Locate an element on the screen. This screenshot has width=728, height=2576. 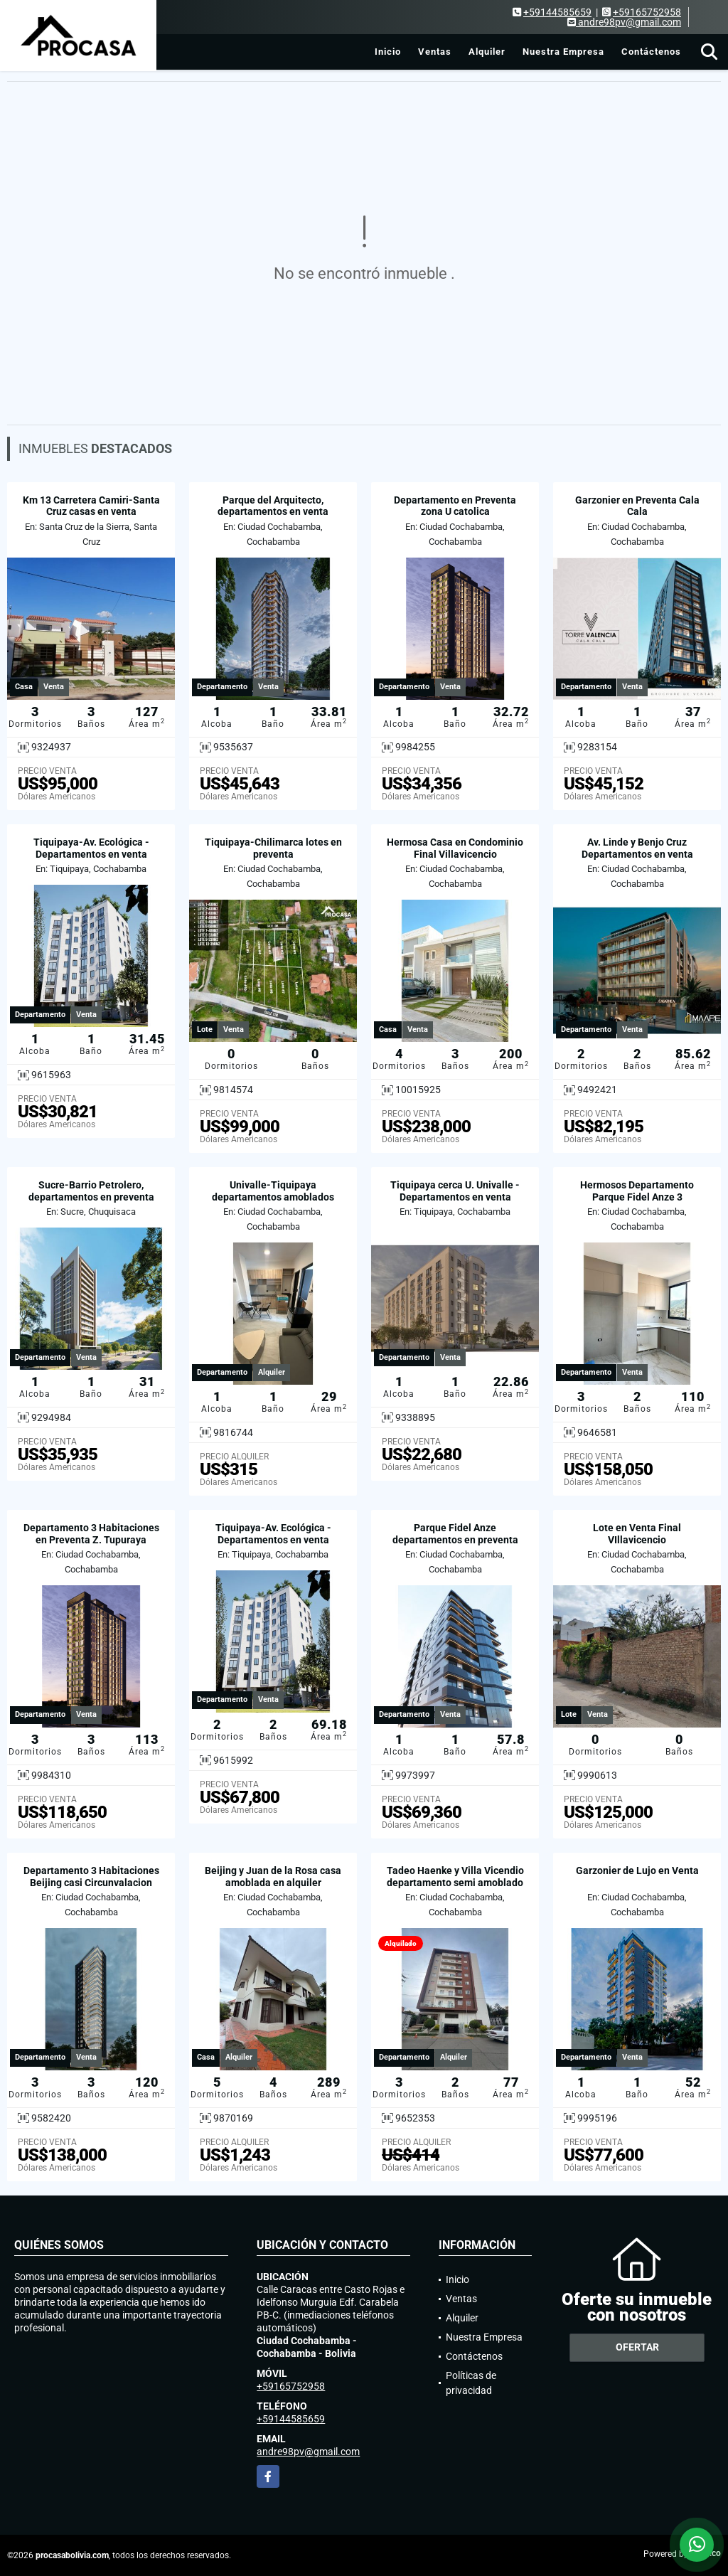
Tiquipaya-Av. Ecológica - Departamentos en venta is located at coordinates (91, 848).